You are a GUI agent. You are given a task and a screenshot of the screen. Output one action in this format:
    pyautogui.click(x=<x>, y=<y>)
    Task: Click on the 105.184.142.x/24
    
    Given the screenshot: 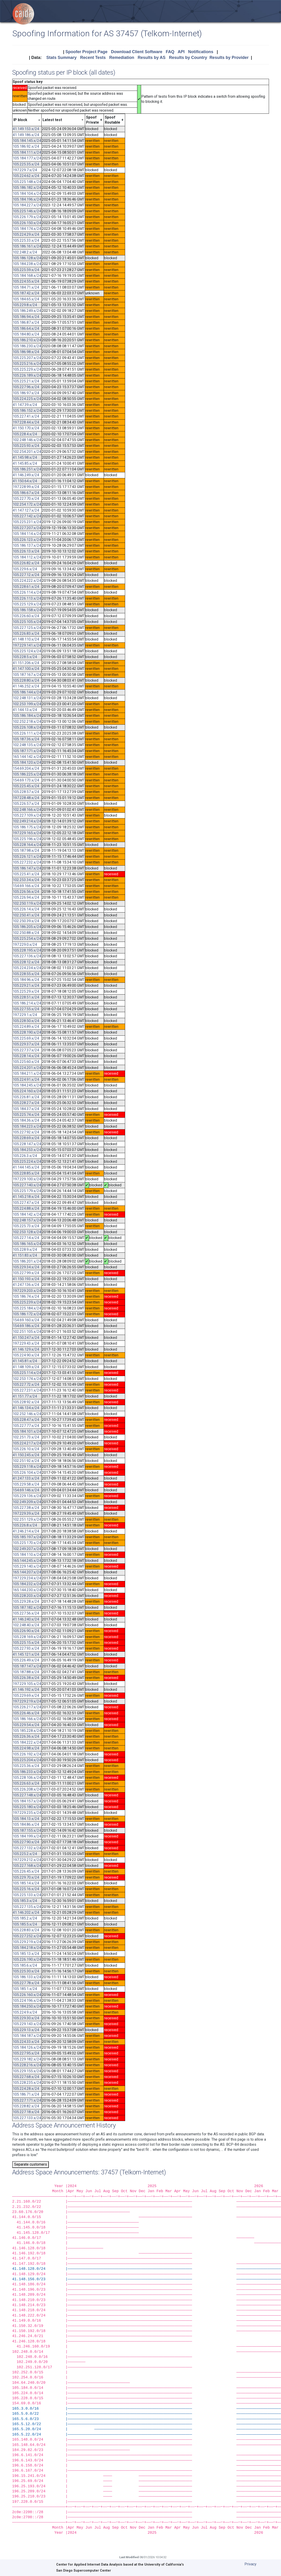 What is the action you would take?
    pyautogui.click(x=27, y=1214)
    